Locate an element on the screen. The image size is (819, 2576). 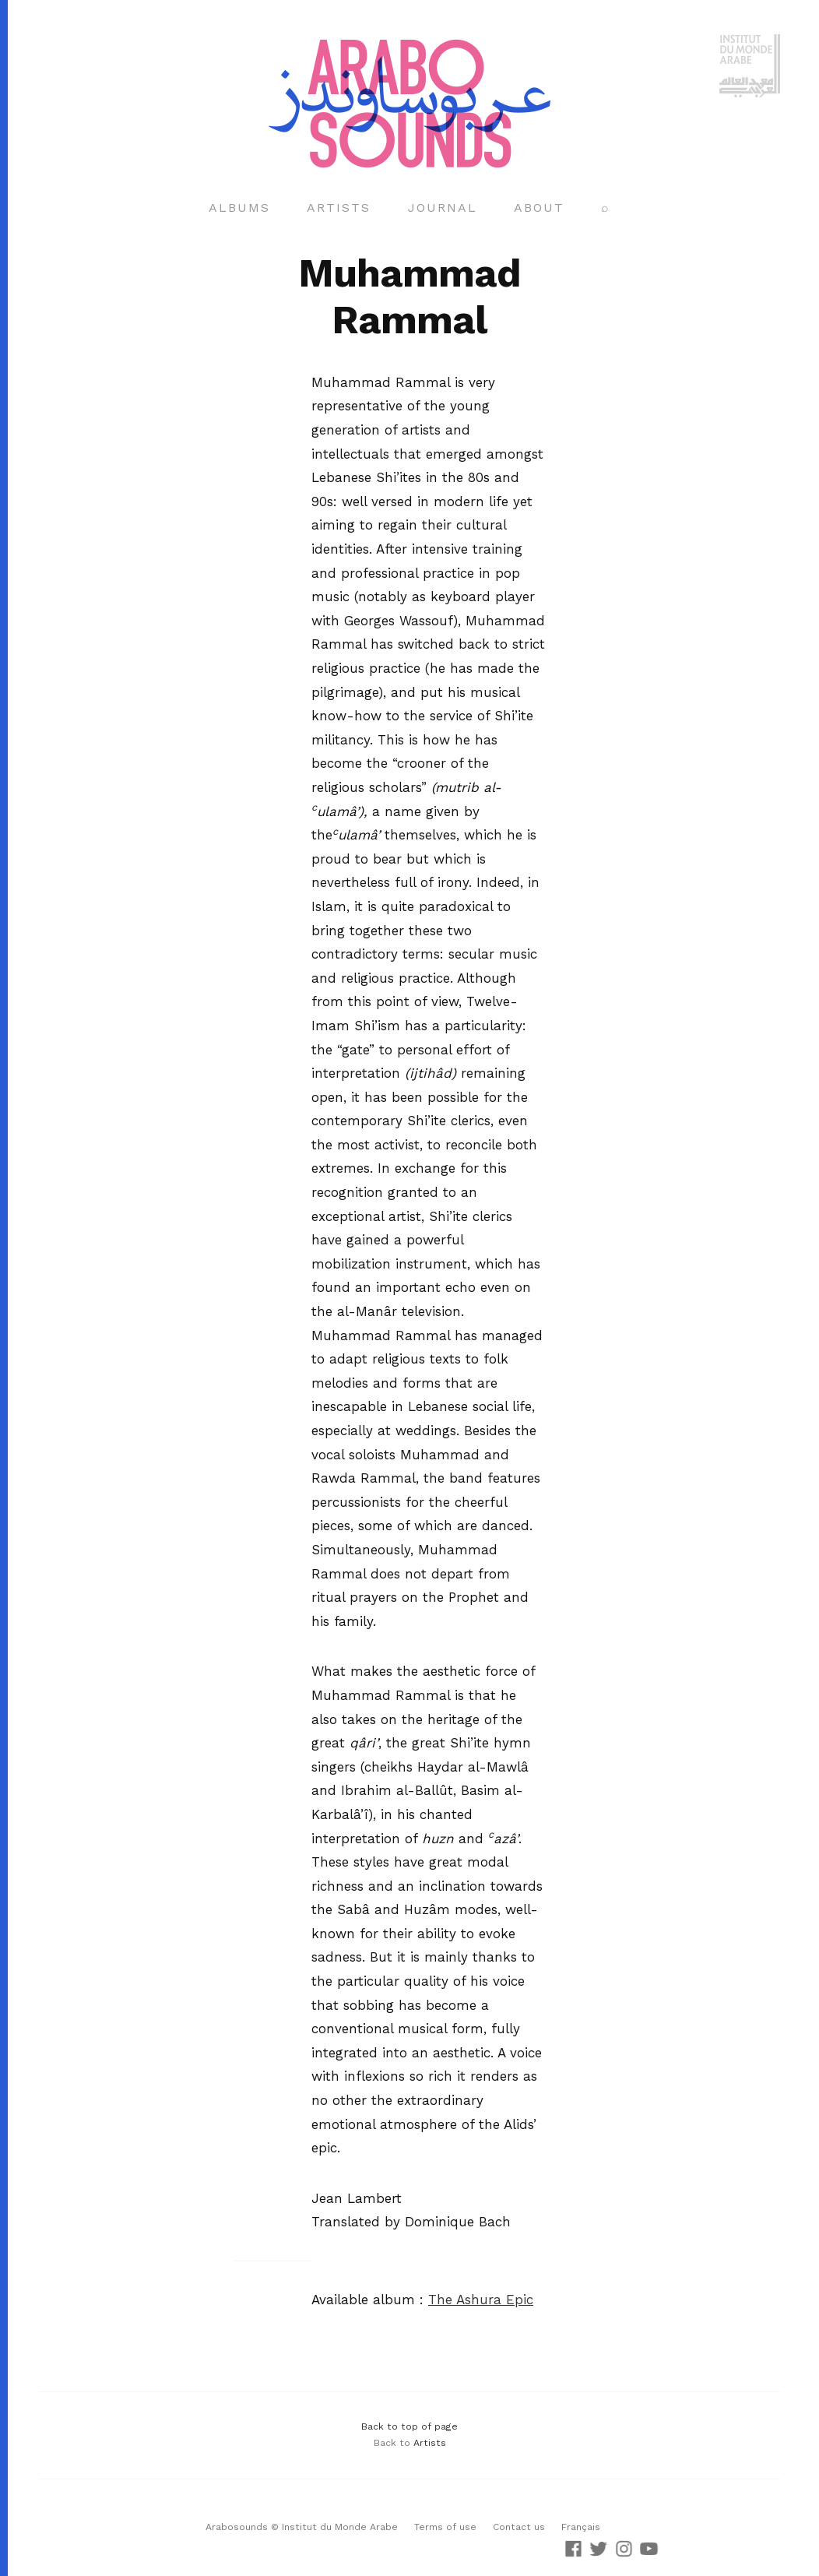
Artists is located at coordinates (339, 207).